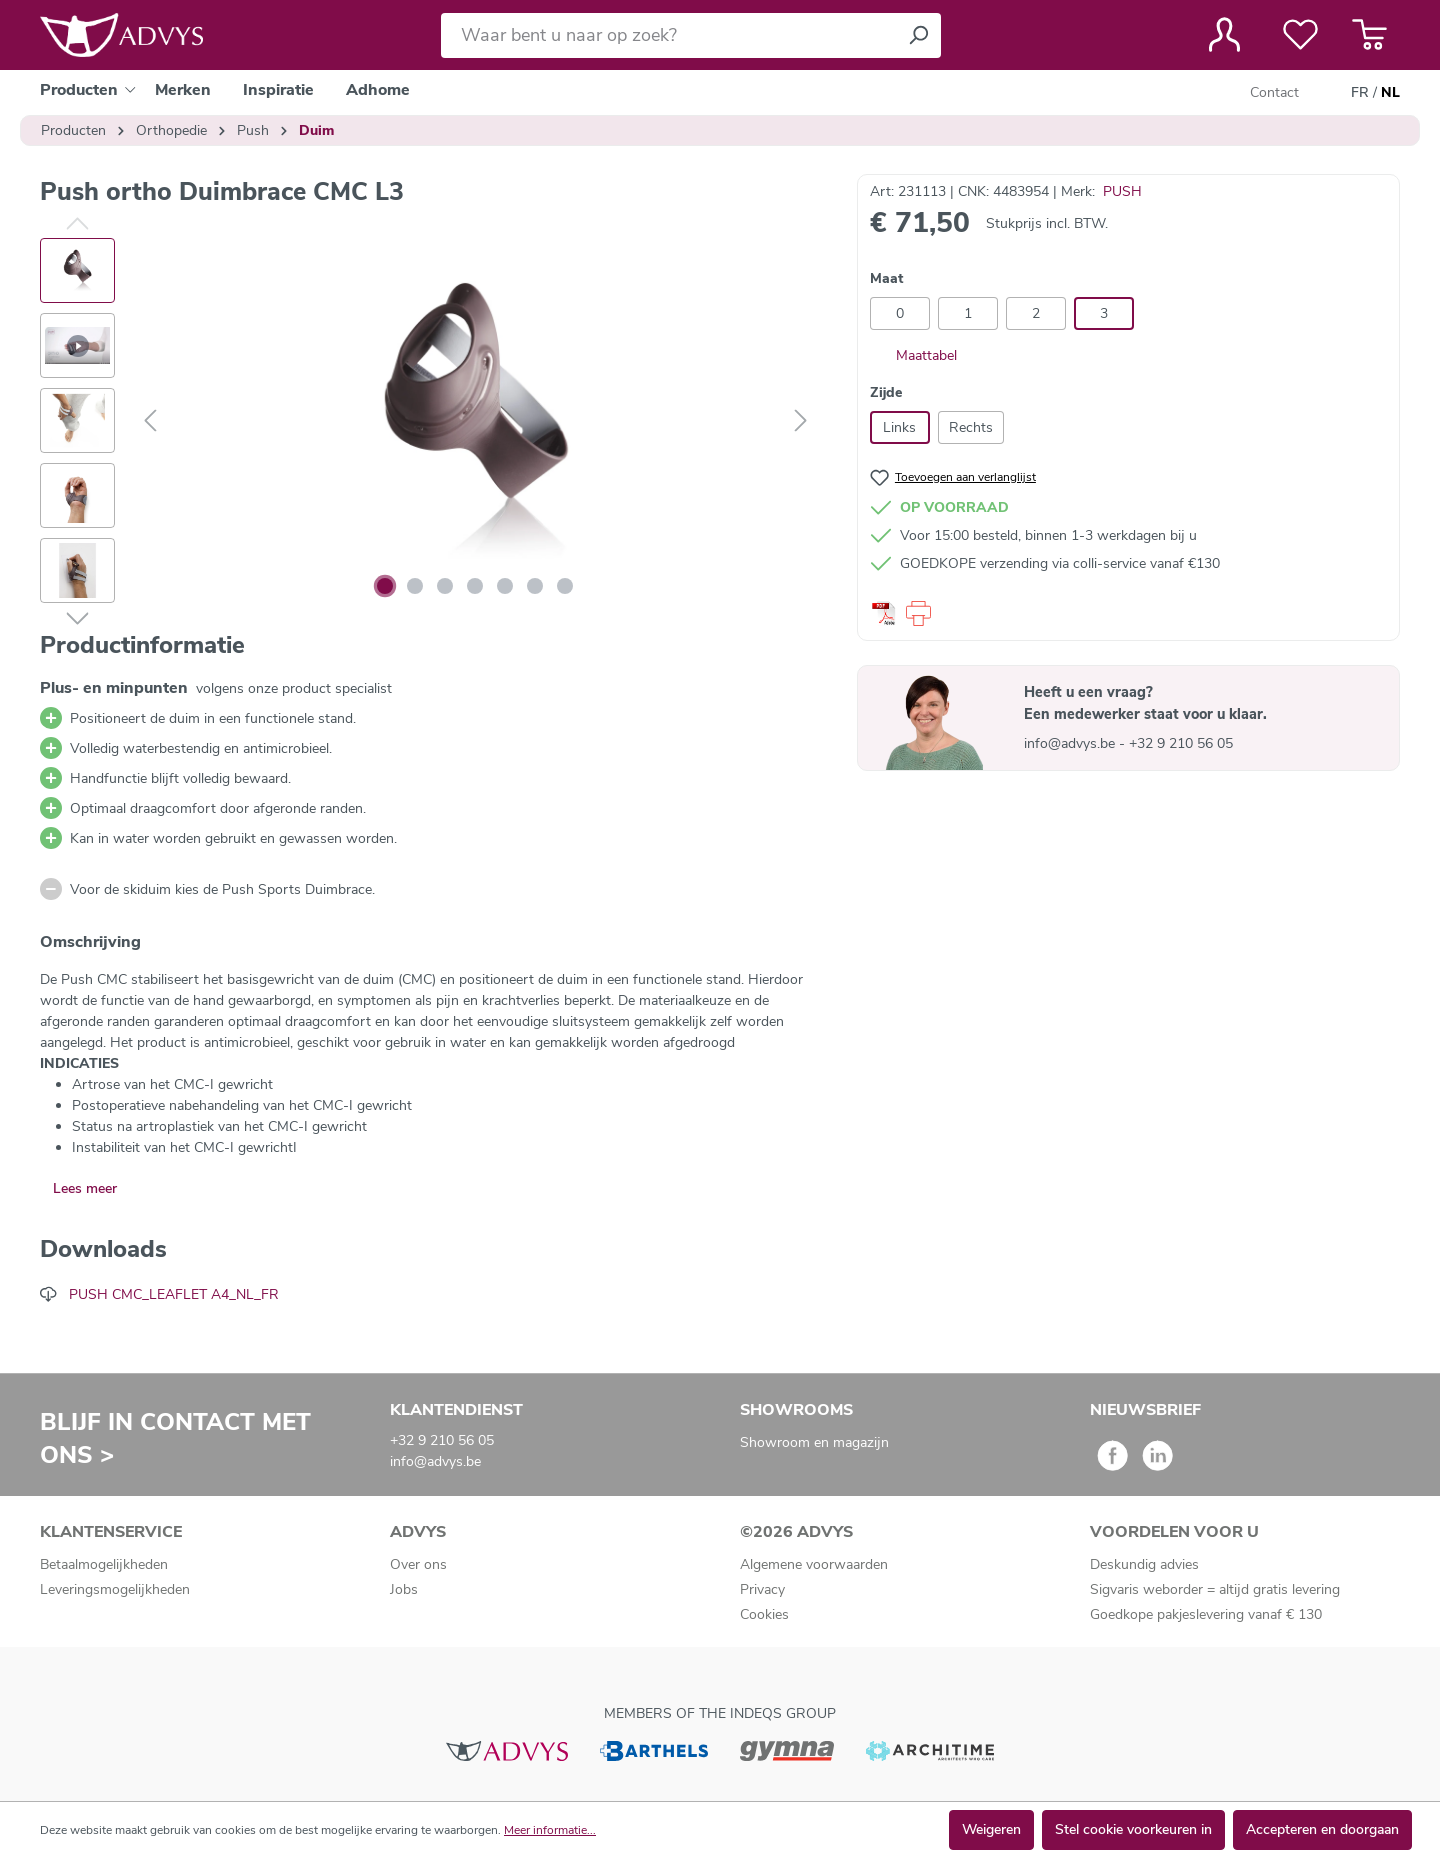 The image size is (1440, 1858). I want to click on [Afbeelding tonen 7 van 7], so click(565, 586).